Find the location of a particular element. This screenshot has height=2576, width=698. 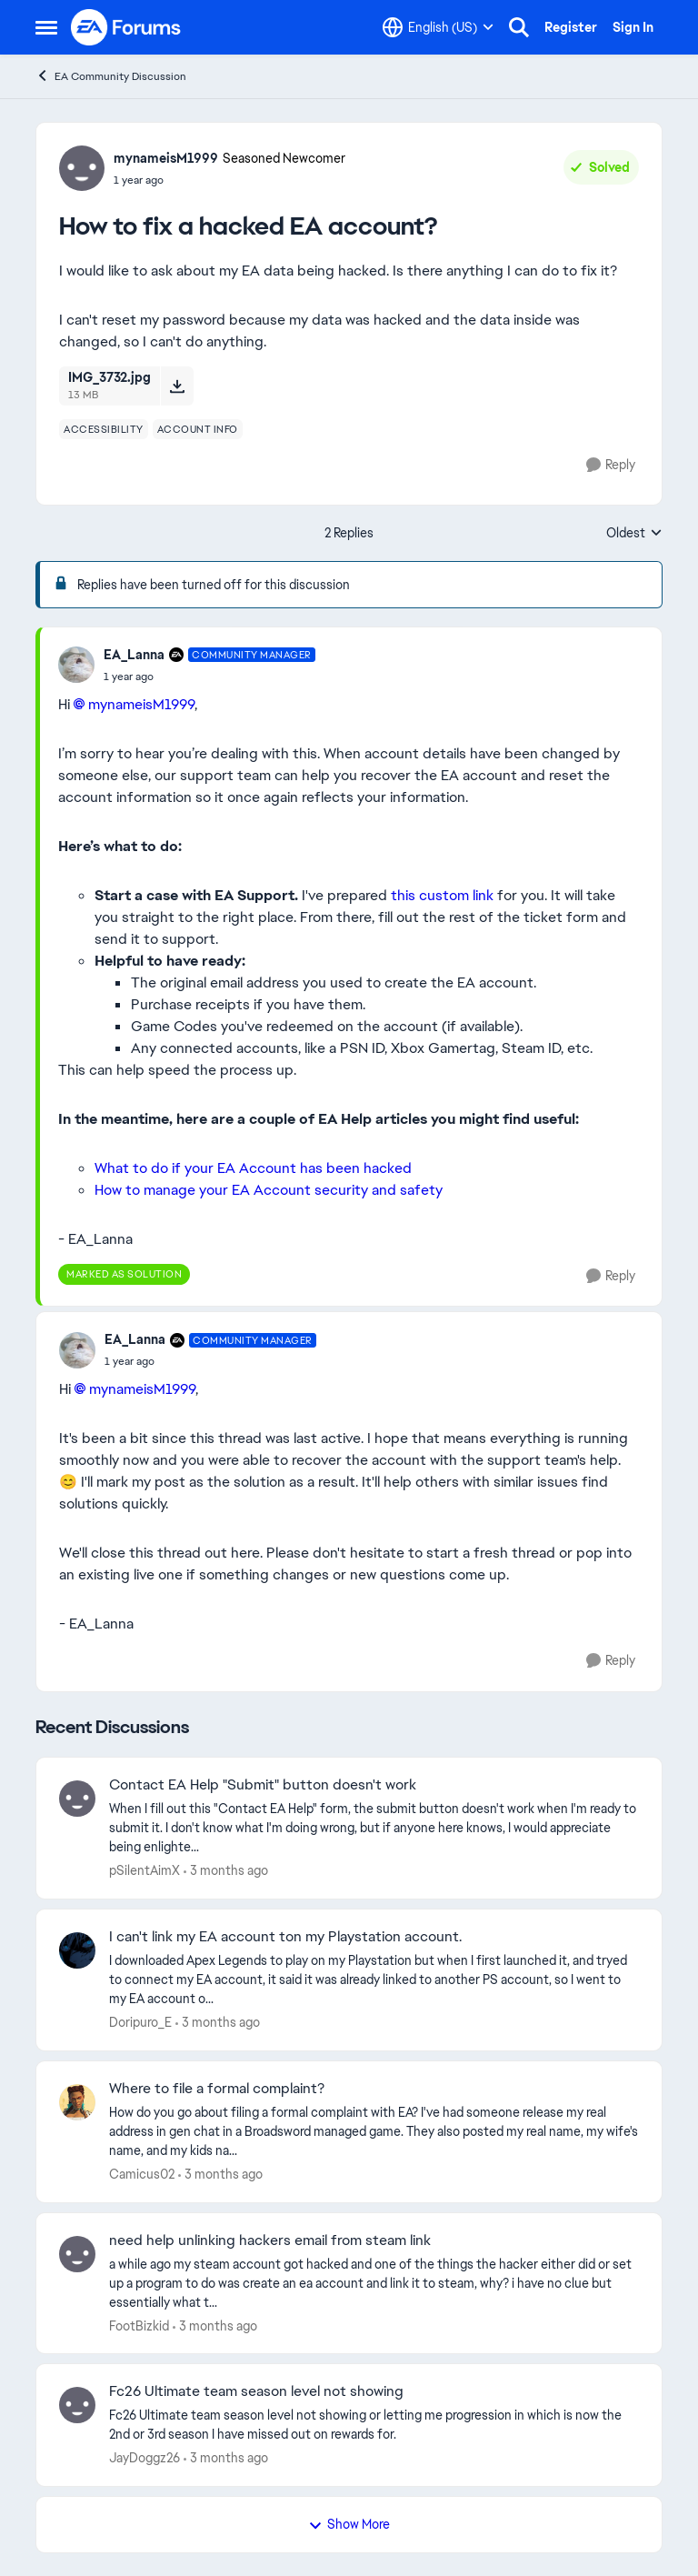

[Language selector] is located at coordinates (438, 27).